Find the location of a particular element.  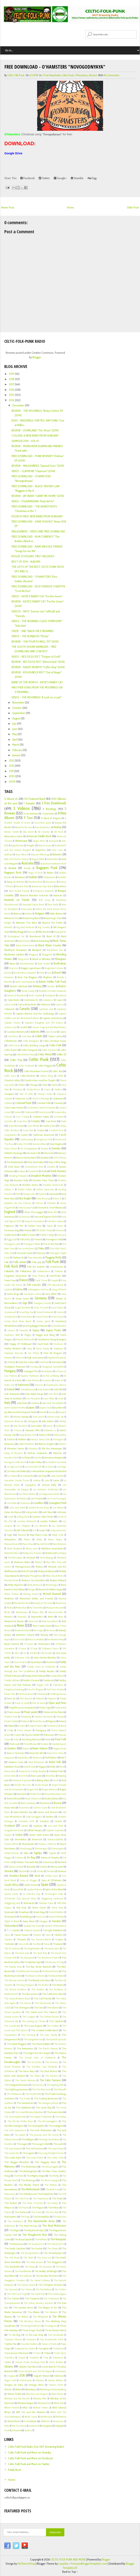

Osiris Drinks Whiskey is located at coordinates (45, 1657).